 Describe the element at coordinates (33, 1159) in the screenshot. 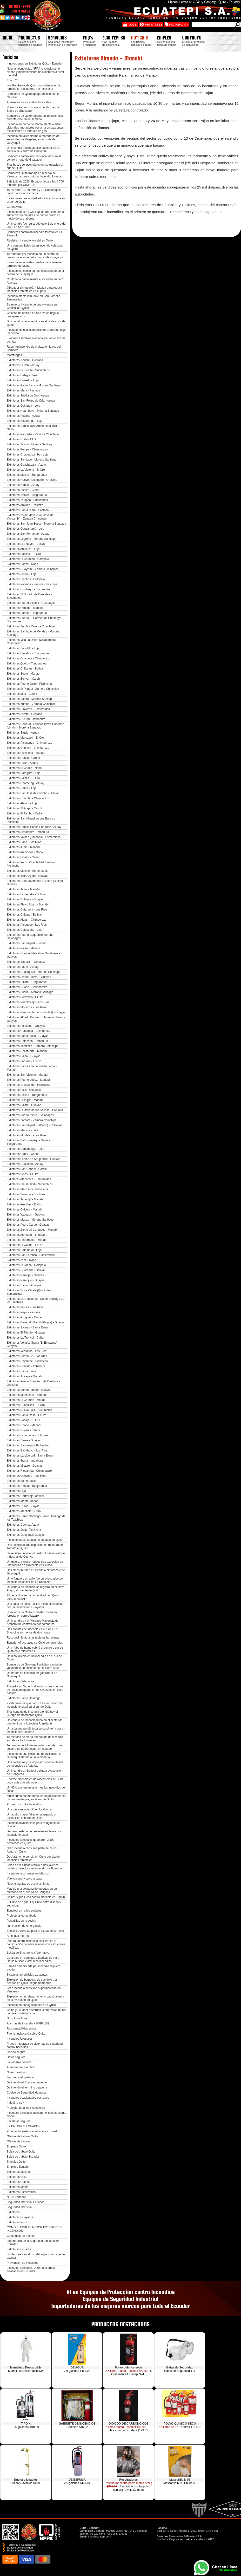

I see `Extintores Lomas de Sargentillo - Guayas` at that location.